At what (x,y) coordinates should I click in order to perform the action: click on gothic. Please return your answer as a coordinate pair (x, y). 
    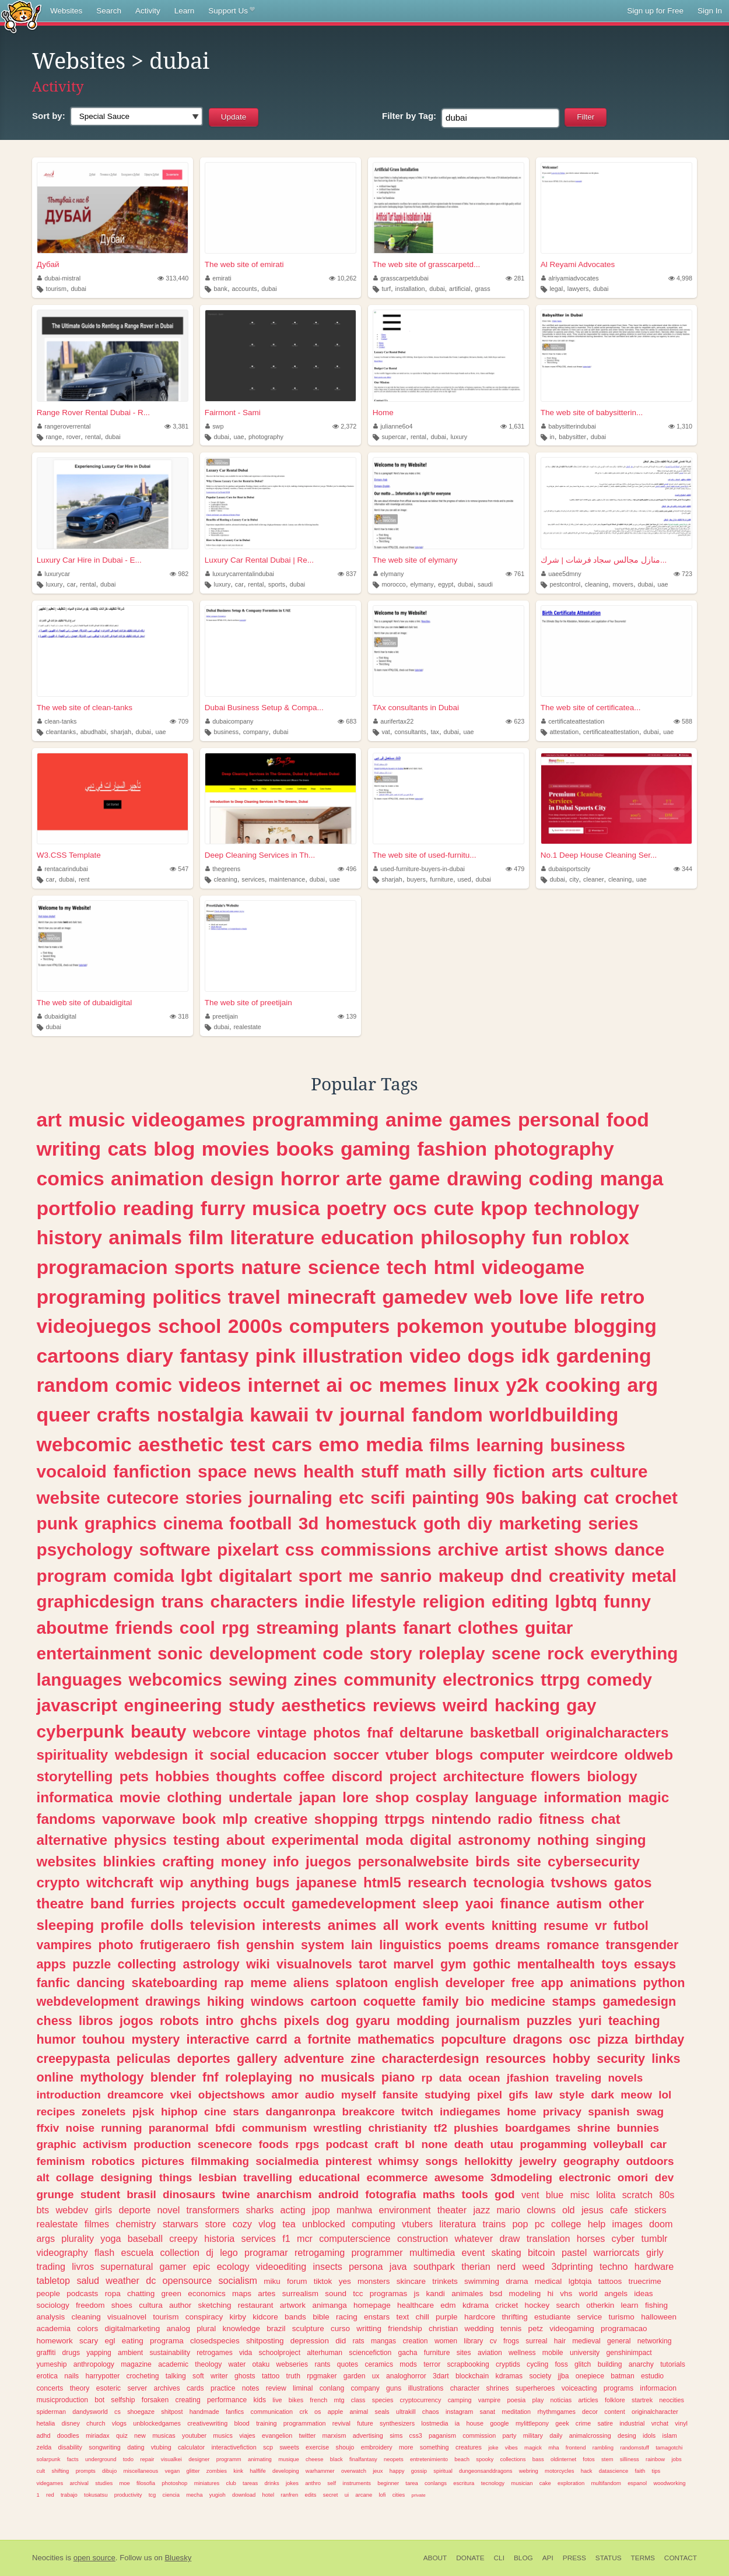
    Looking at the image, I should click on (492, 1964).